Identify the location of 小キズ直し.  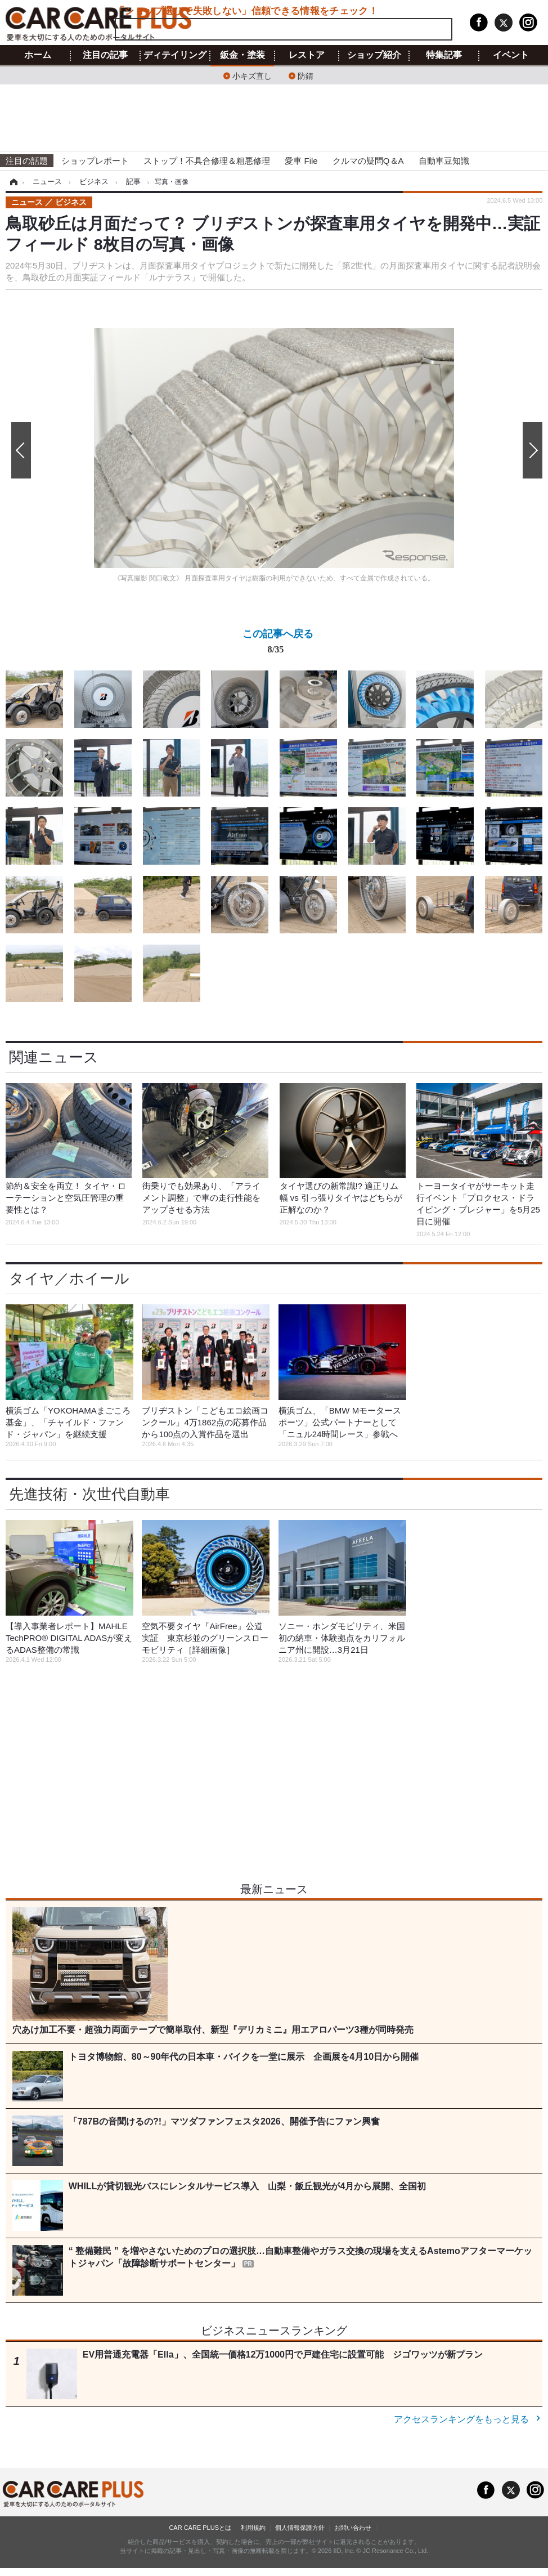
(252, 75).